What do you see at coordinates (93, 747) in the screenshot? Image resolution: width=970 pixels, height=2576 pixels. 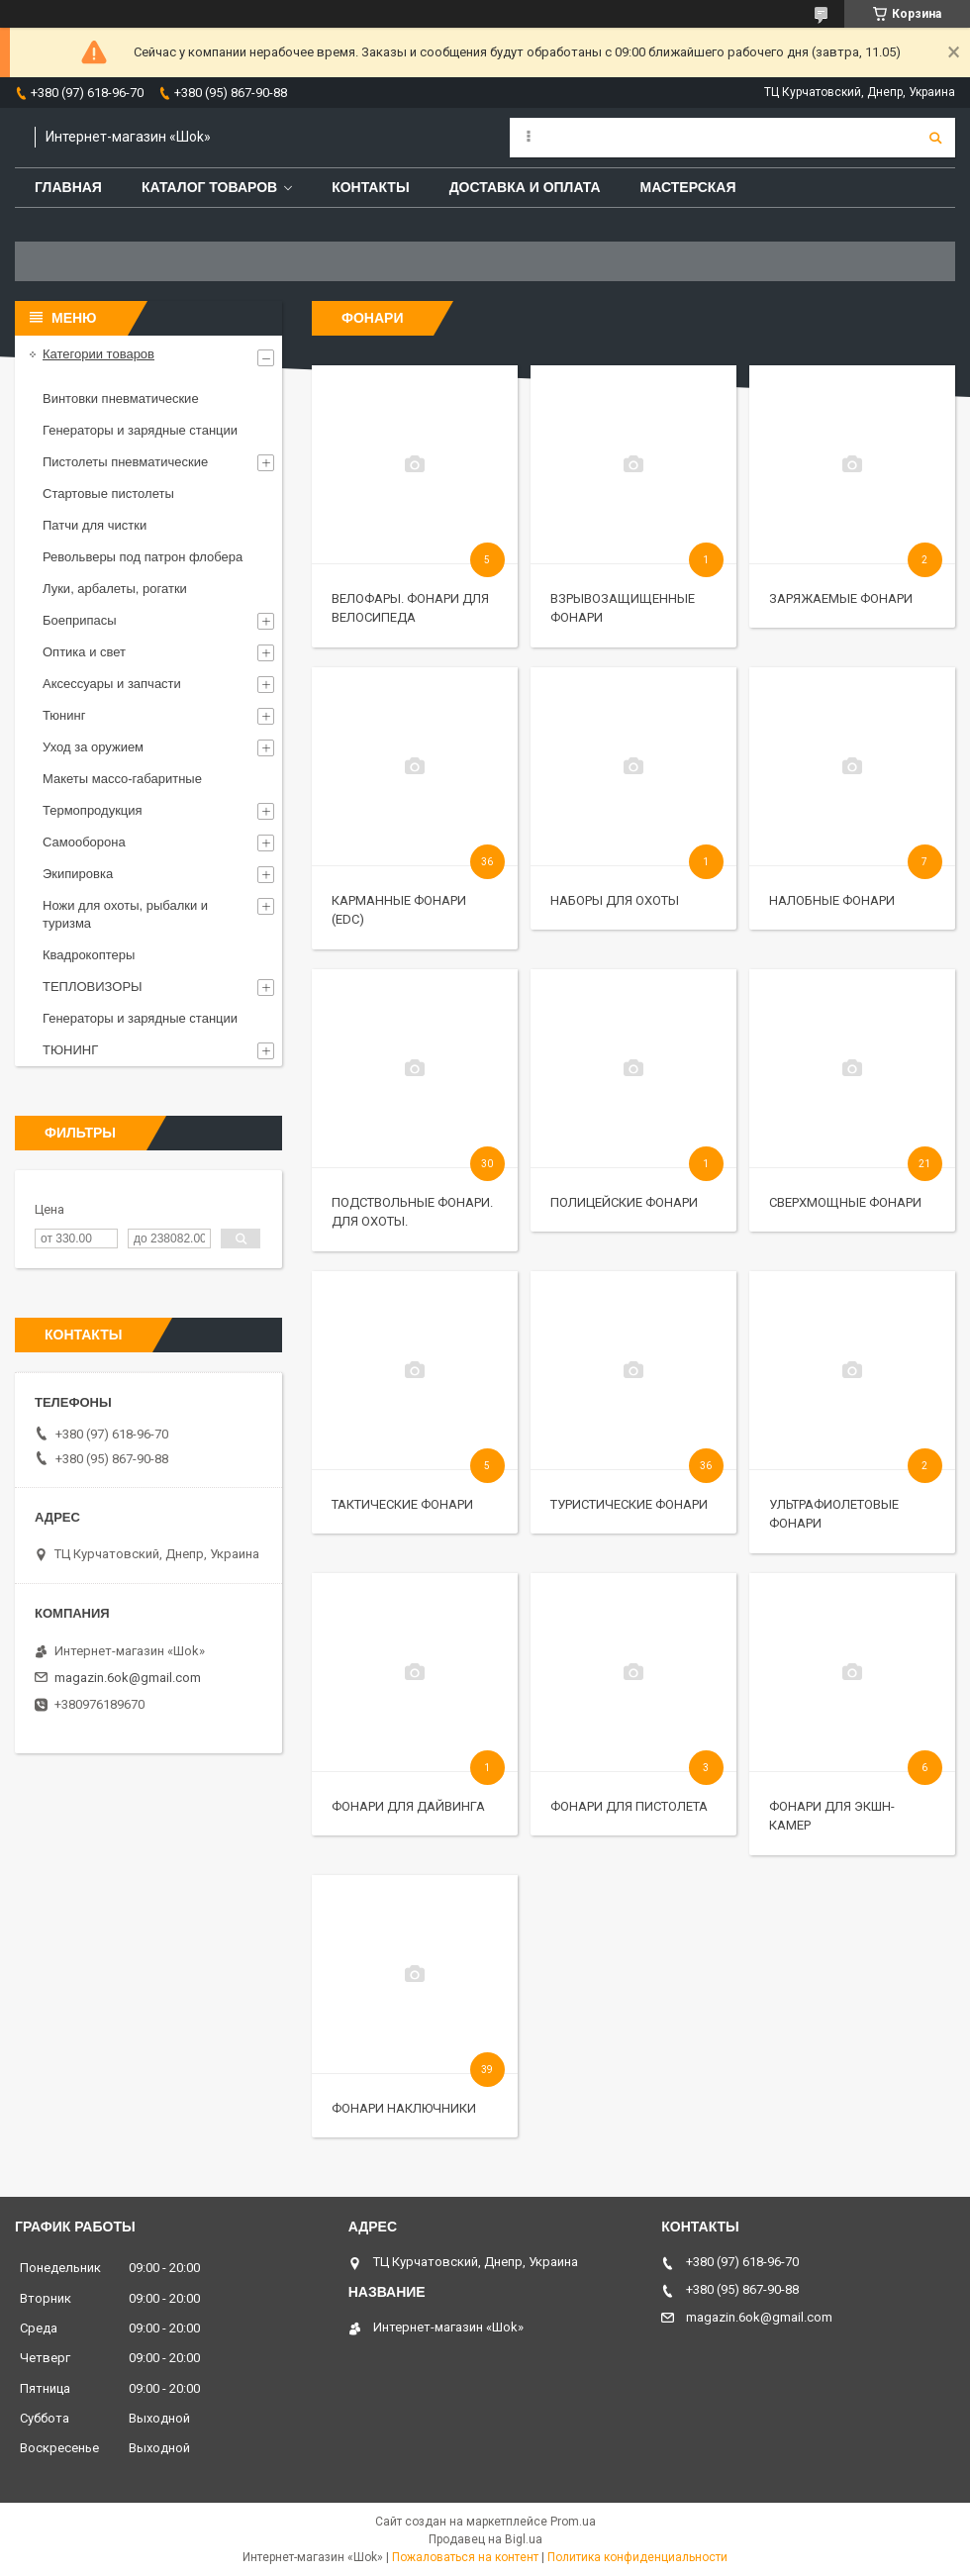 I see `Уход за оружием` at bounding box center [93, 747].